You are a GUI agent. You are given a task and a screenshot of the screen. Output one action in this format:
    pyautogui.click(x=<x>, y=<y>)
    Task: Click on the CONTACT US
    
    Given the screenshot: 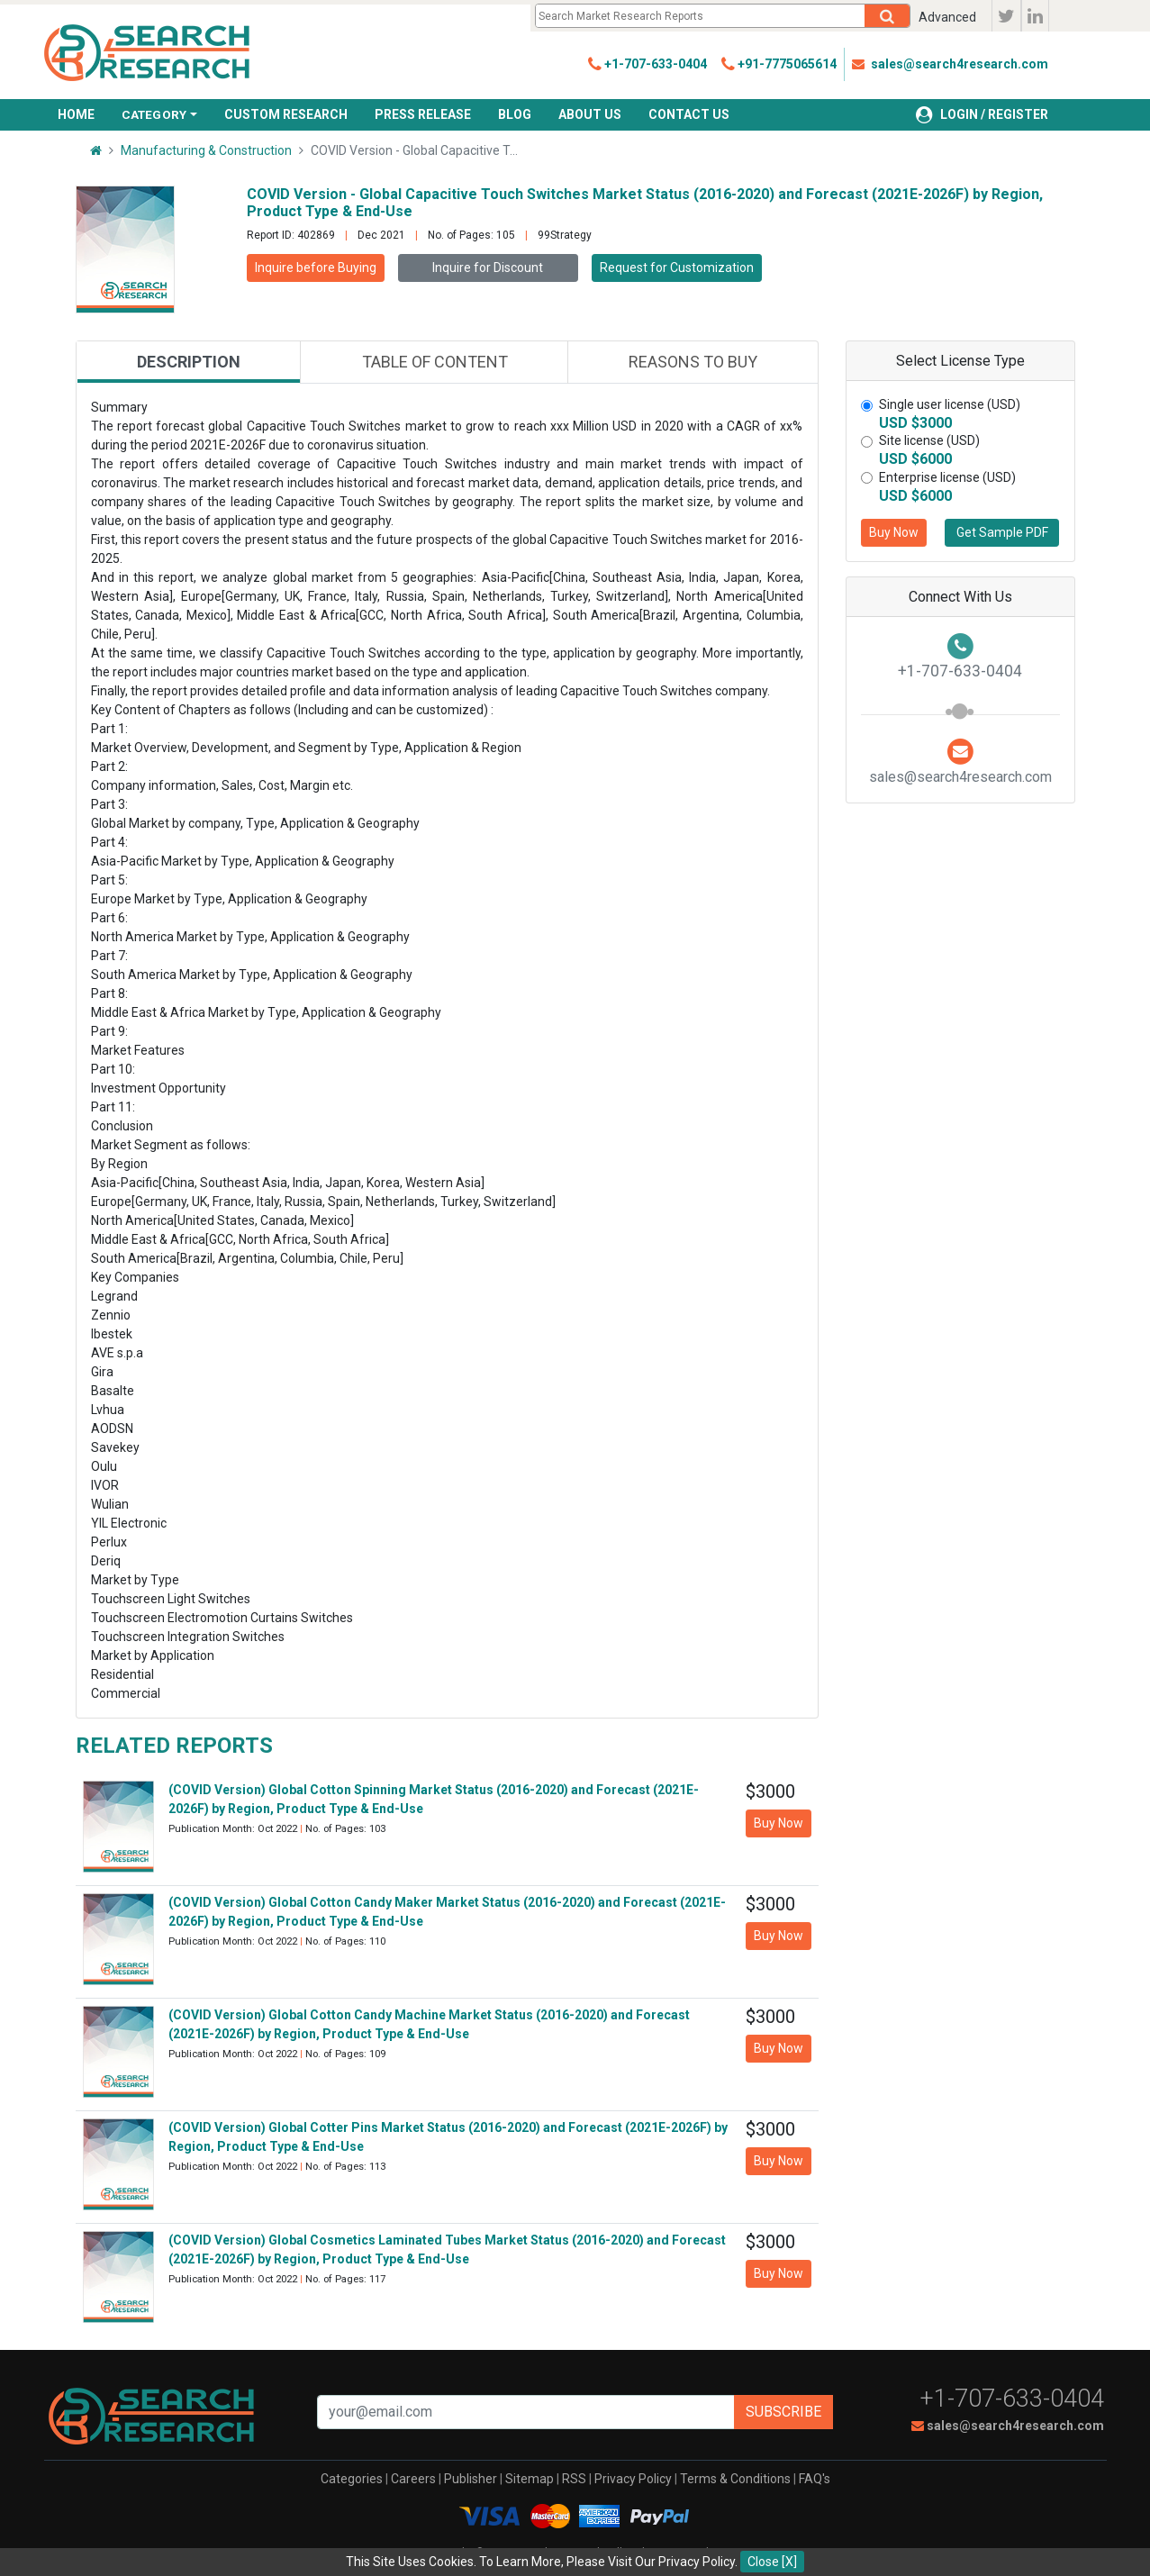 What is the action you would take?
    pyautogui.click(x=688, y=114)
    